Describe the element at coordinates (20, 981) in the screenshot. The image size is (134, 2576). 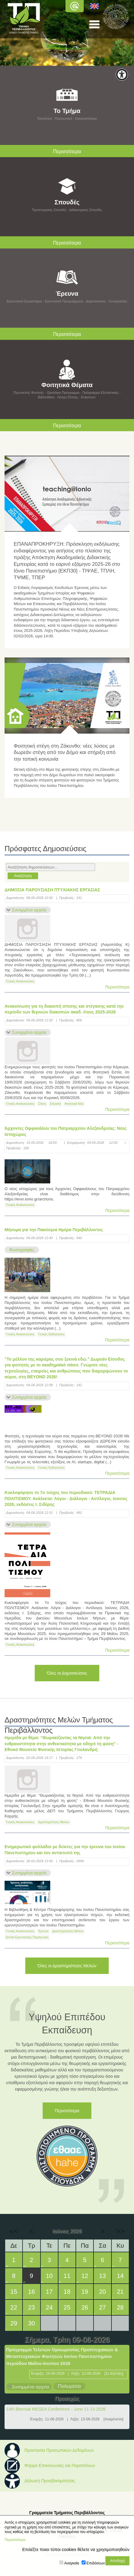
I see `Γενικές Ανακοινώσεις` at that location.